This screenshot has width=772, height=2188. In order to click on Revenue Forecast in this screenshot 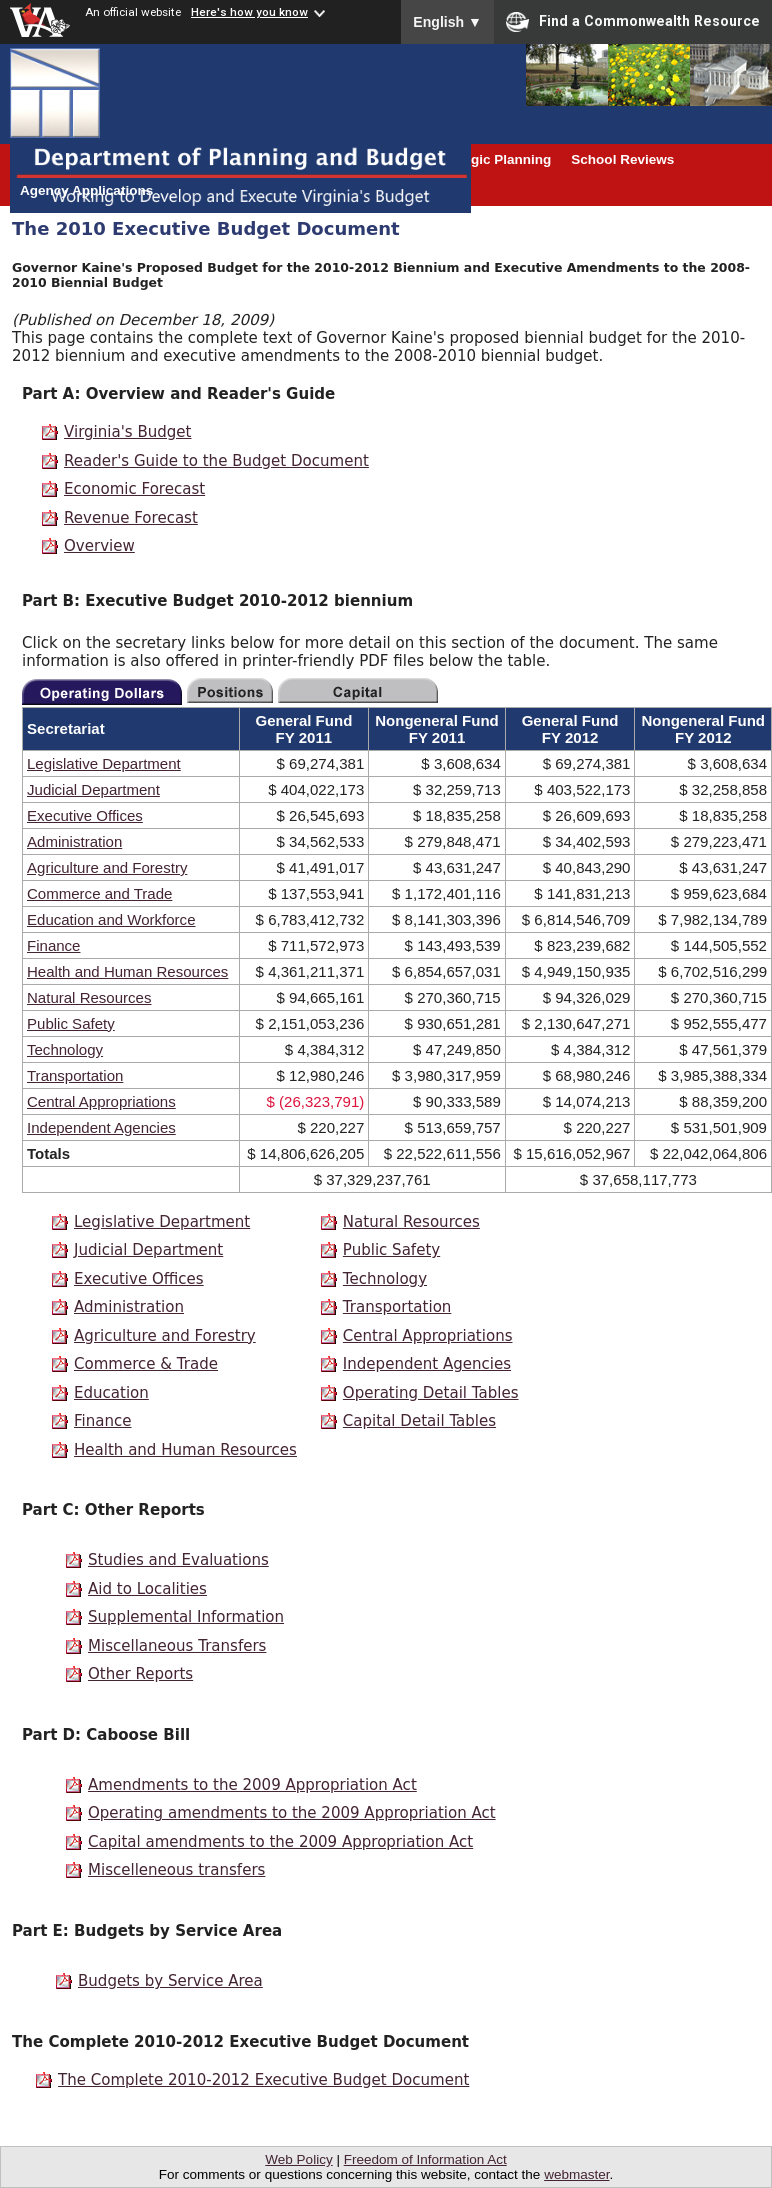, I will do `click(131, 518)`.